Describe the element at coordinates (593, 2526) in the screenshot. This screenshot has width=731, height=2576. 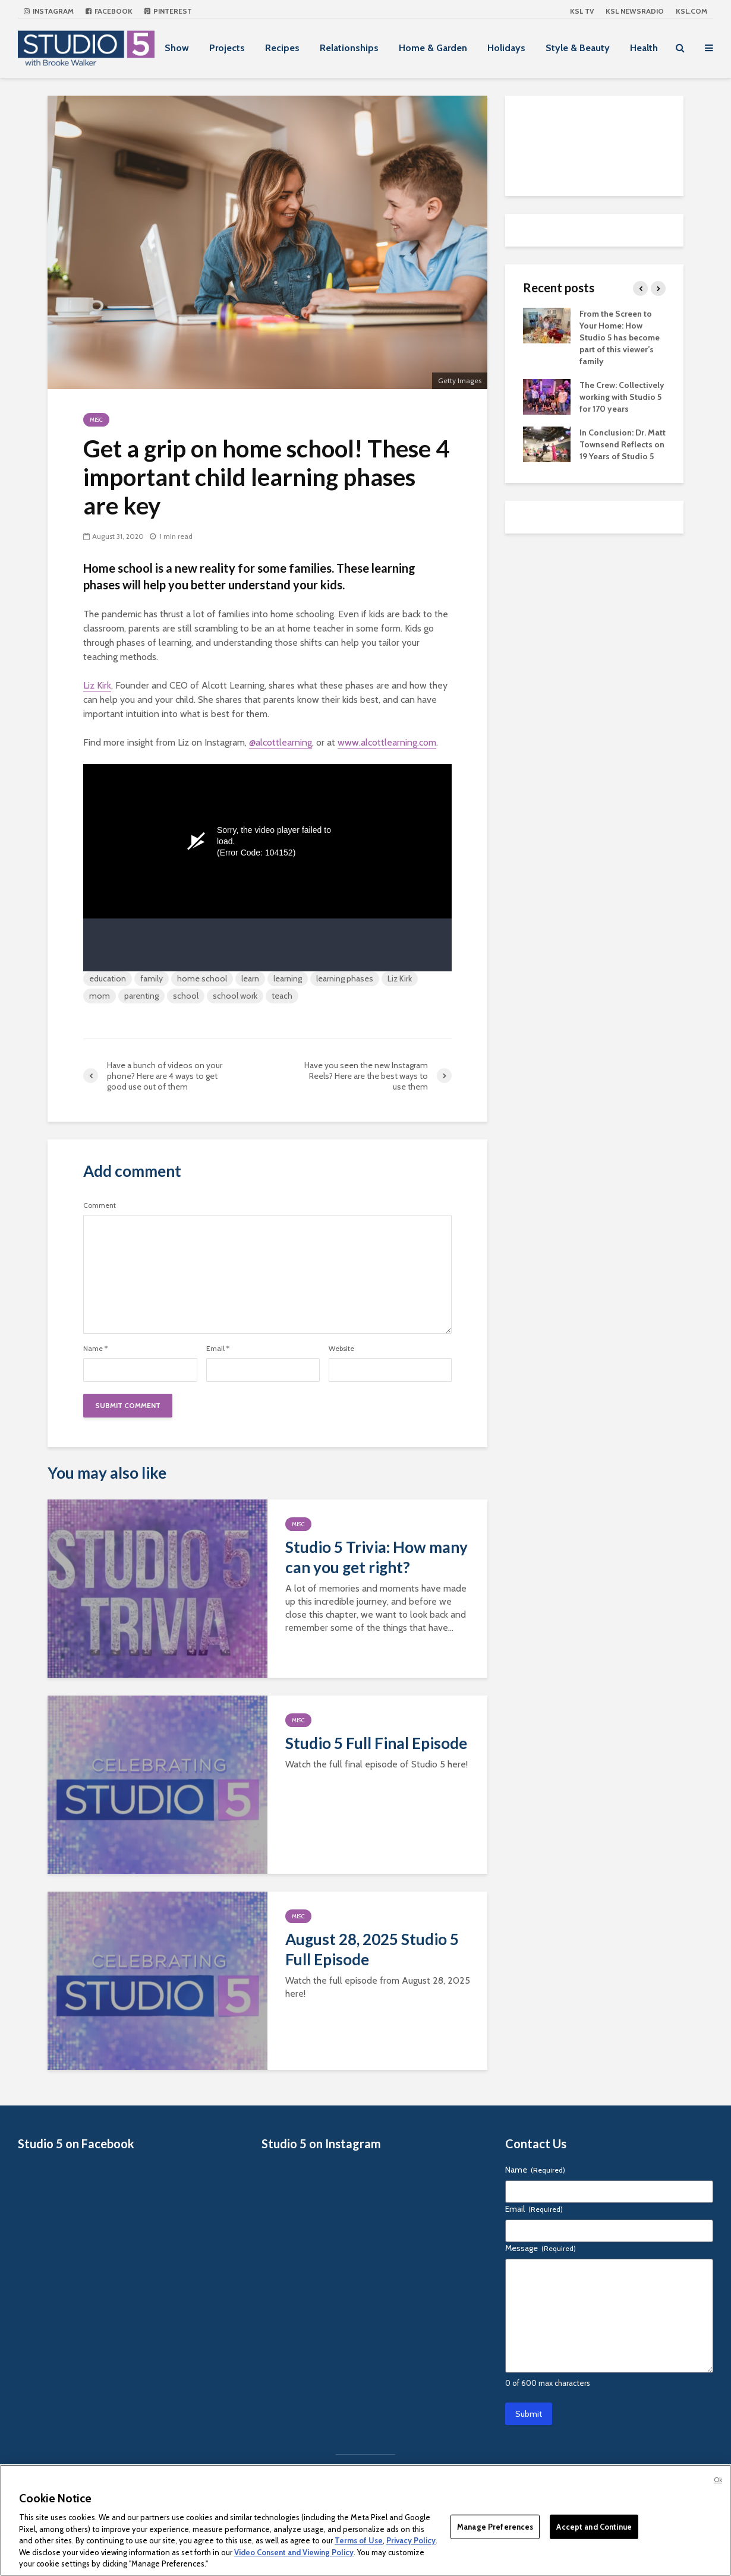
I see `Accept and Continue` at that location.